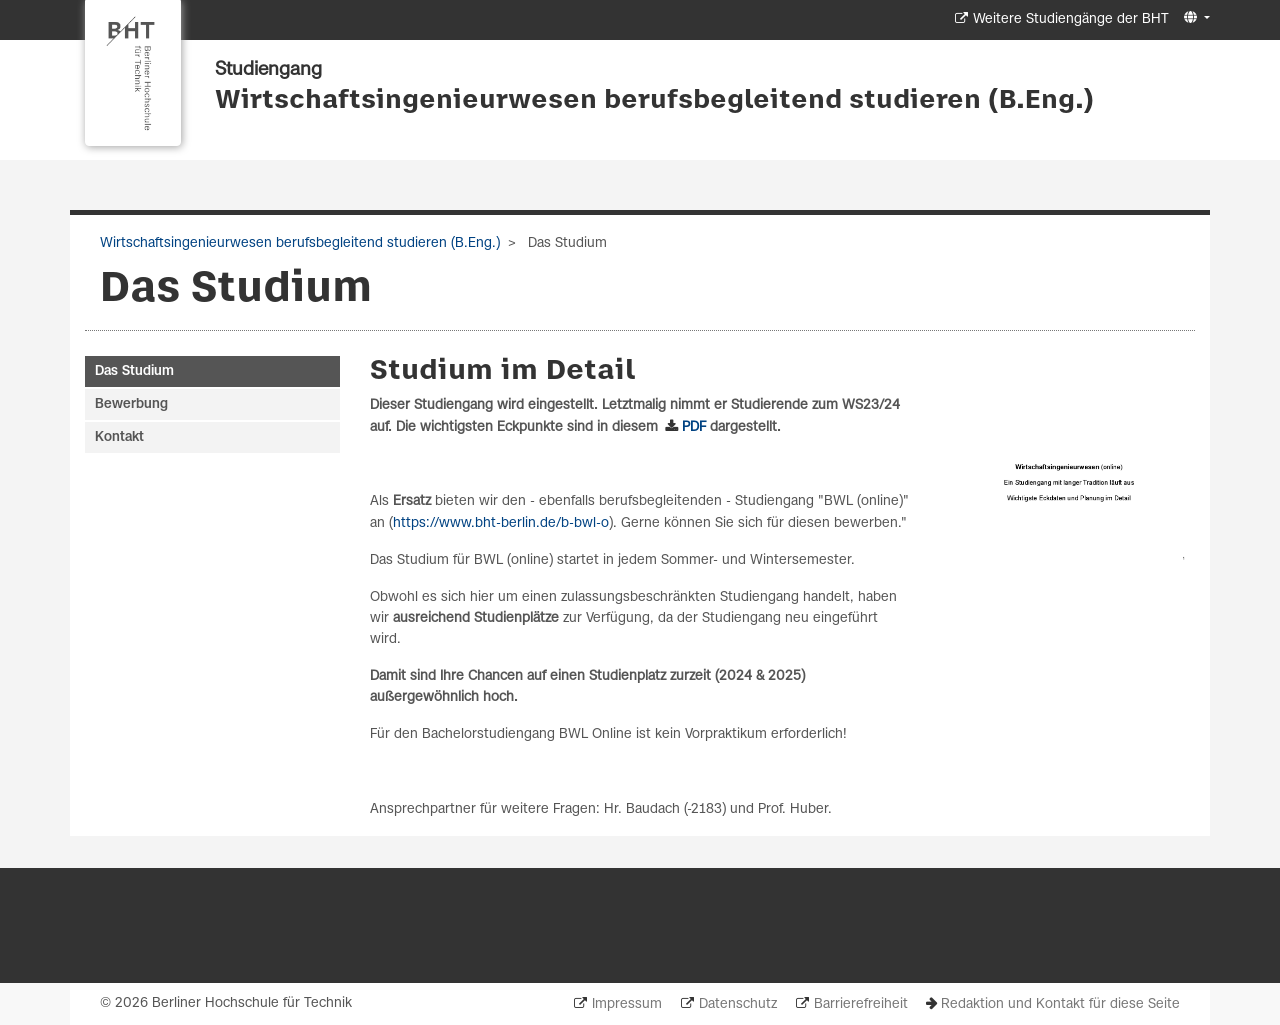  Describe the element at coordinates (627, 1004) in the screenshot. I see `Impressum` at that location.